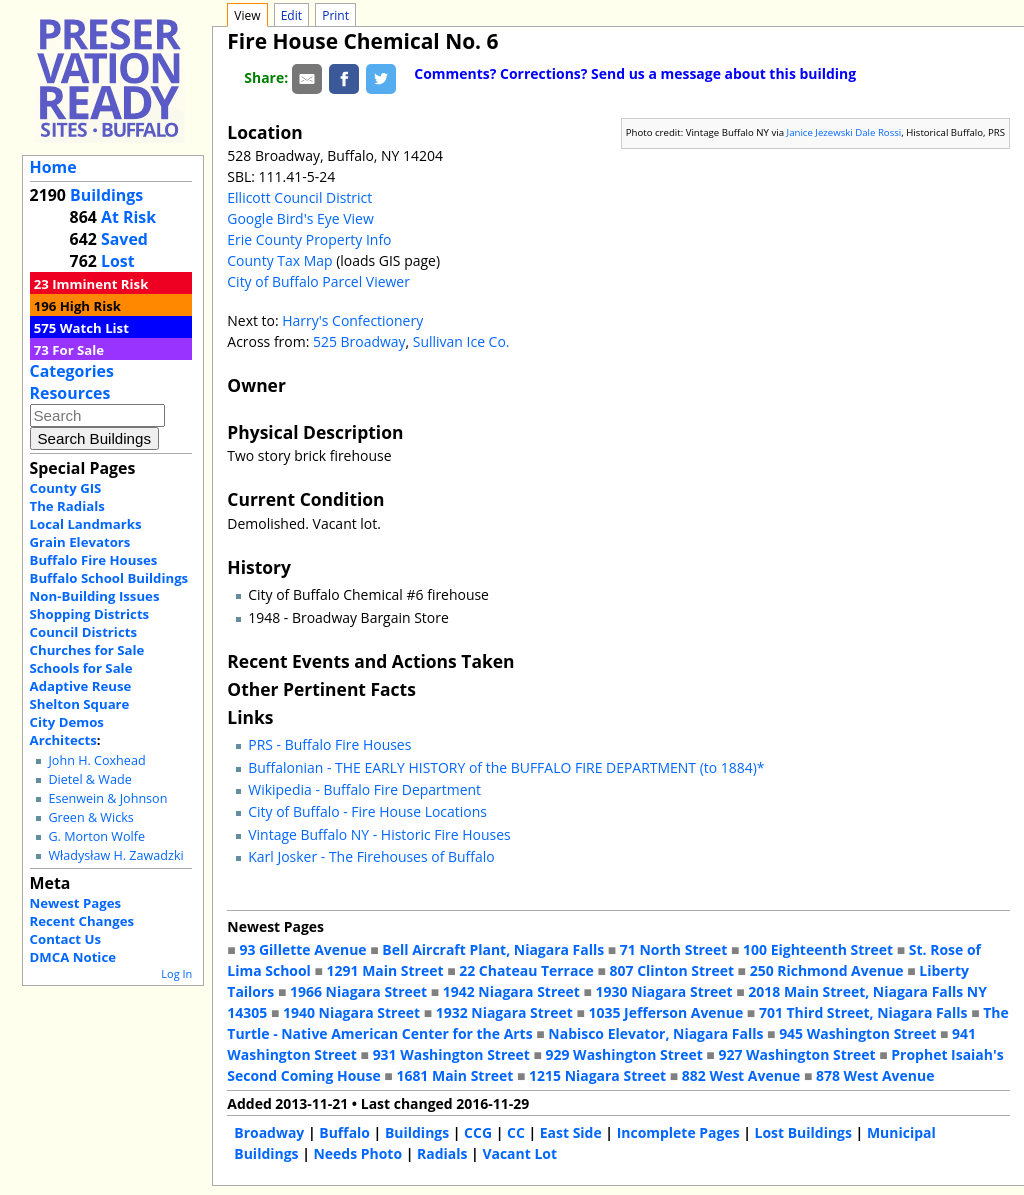  What do you see at coordinates (118, 261) in the screenshot?
I see `Lost` at bounding box center [118, 261].